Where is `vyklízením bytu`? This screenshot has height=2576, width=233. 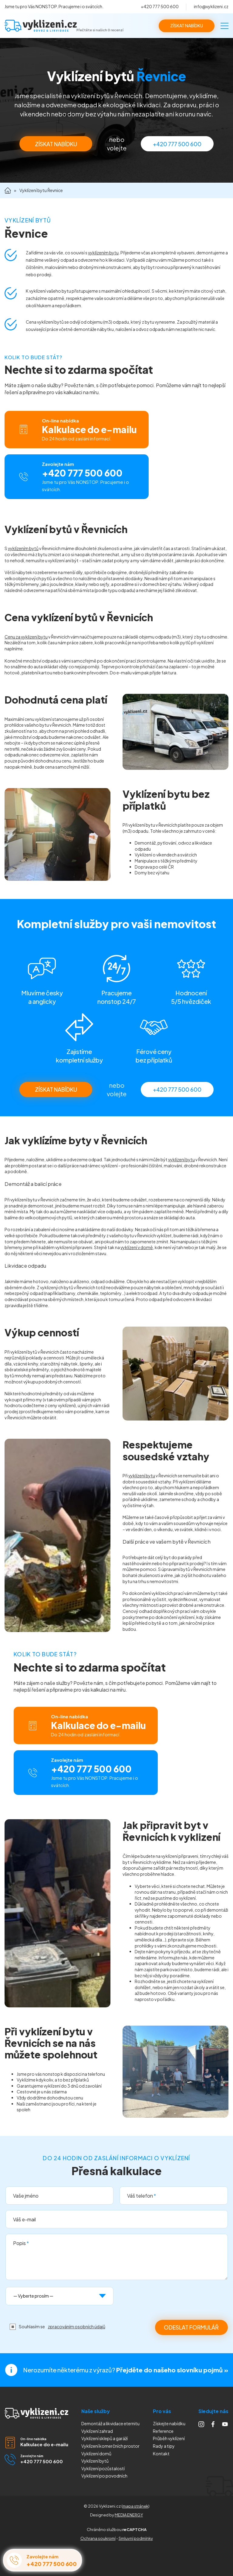 vyklízením bytu is located at coordinates (103, 252).